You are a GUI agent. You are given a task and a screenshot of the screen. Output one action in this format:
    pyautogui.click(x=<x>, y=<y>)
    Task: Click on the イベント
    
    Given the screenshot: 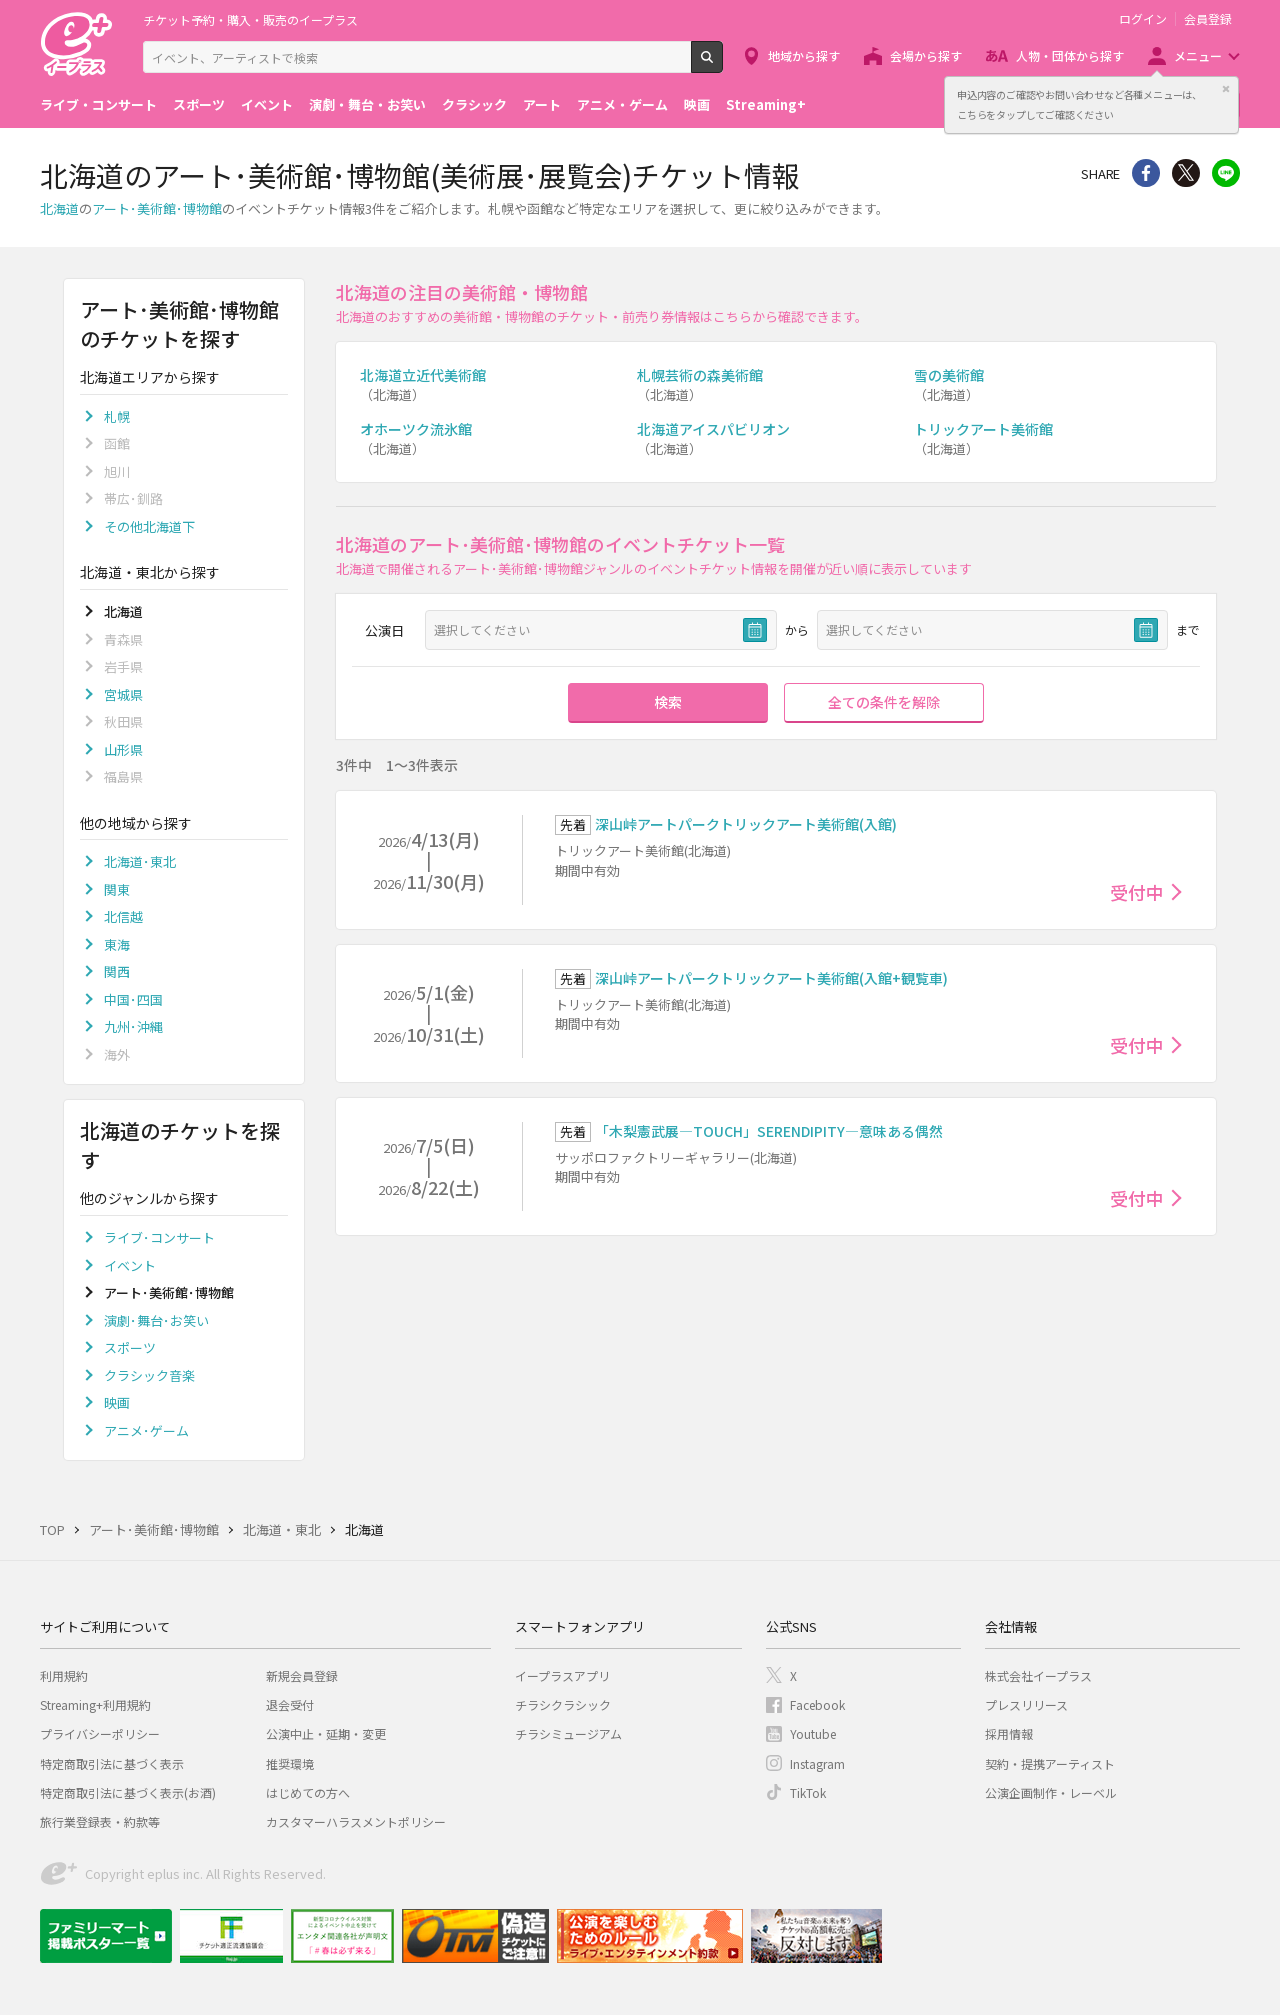 What is the action you would take?
    pyautogui.click(x=267, y=104)
    